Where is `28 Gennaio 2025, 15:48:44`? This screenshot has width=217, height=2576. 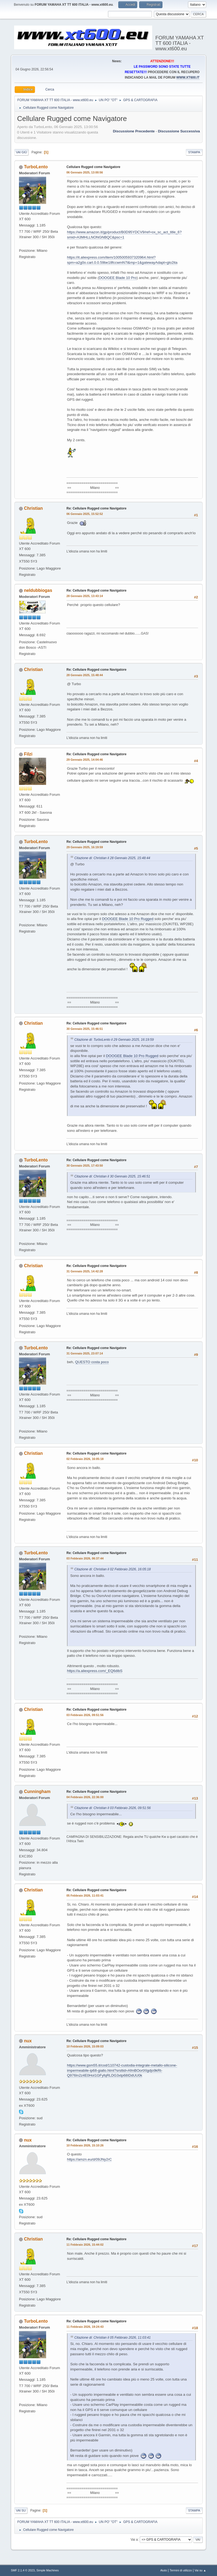
28 Gennaio 2025, 15:48:44 is located at coordinates (84, 675).